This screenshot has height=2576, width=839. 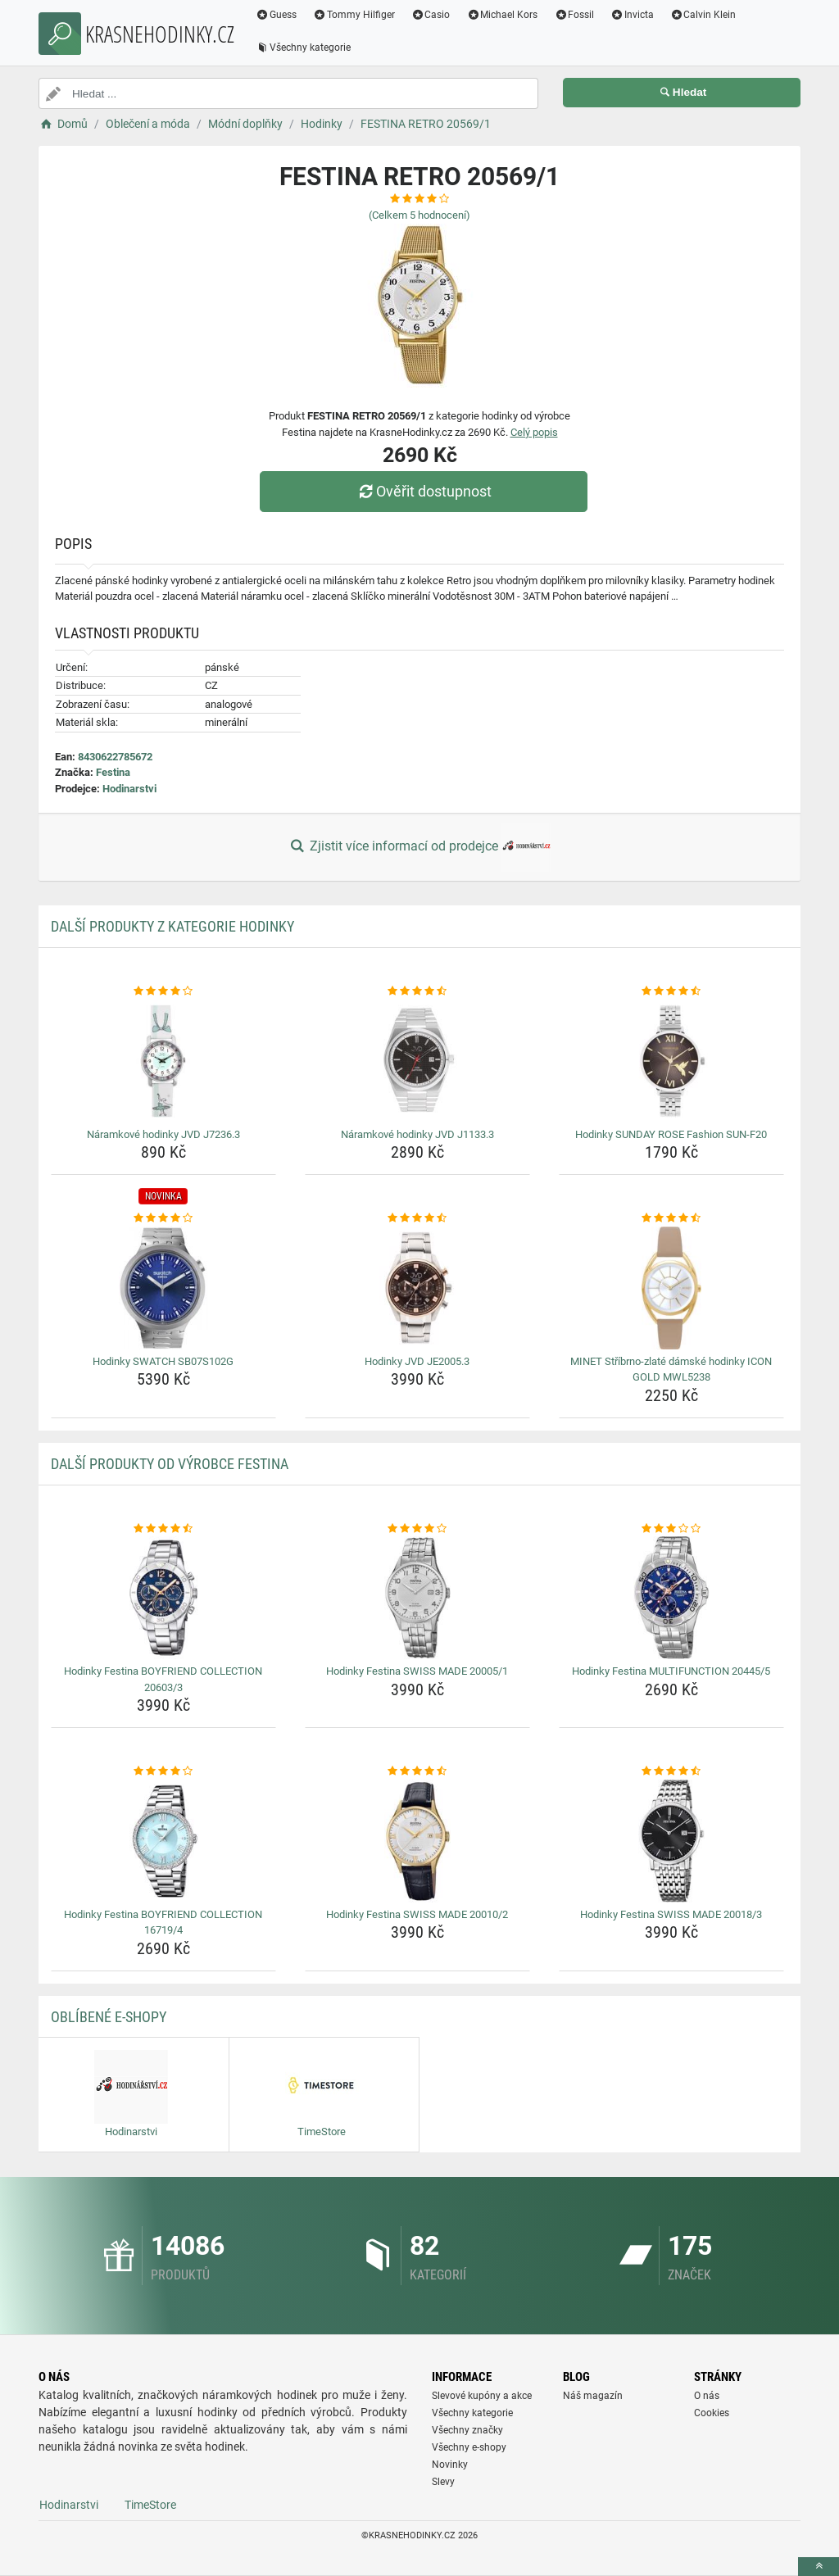 What do you see at coordinates (706, 2395) in the screenshot?
I see `O nás` at bounding box center [706, 2395].